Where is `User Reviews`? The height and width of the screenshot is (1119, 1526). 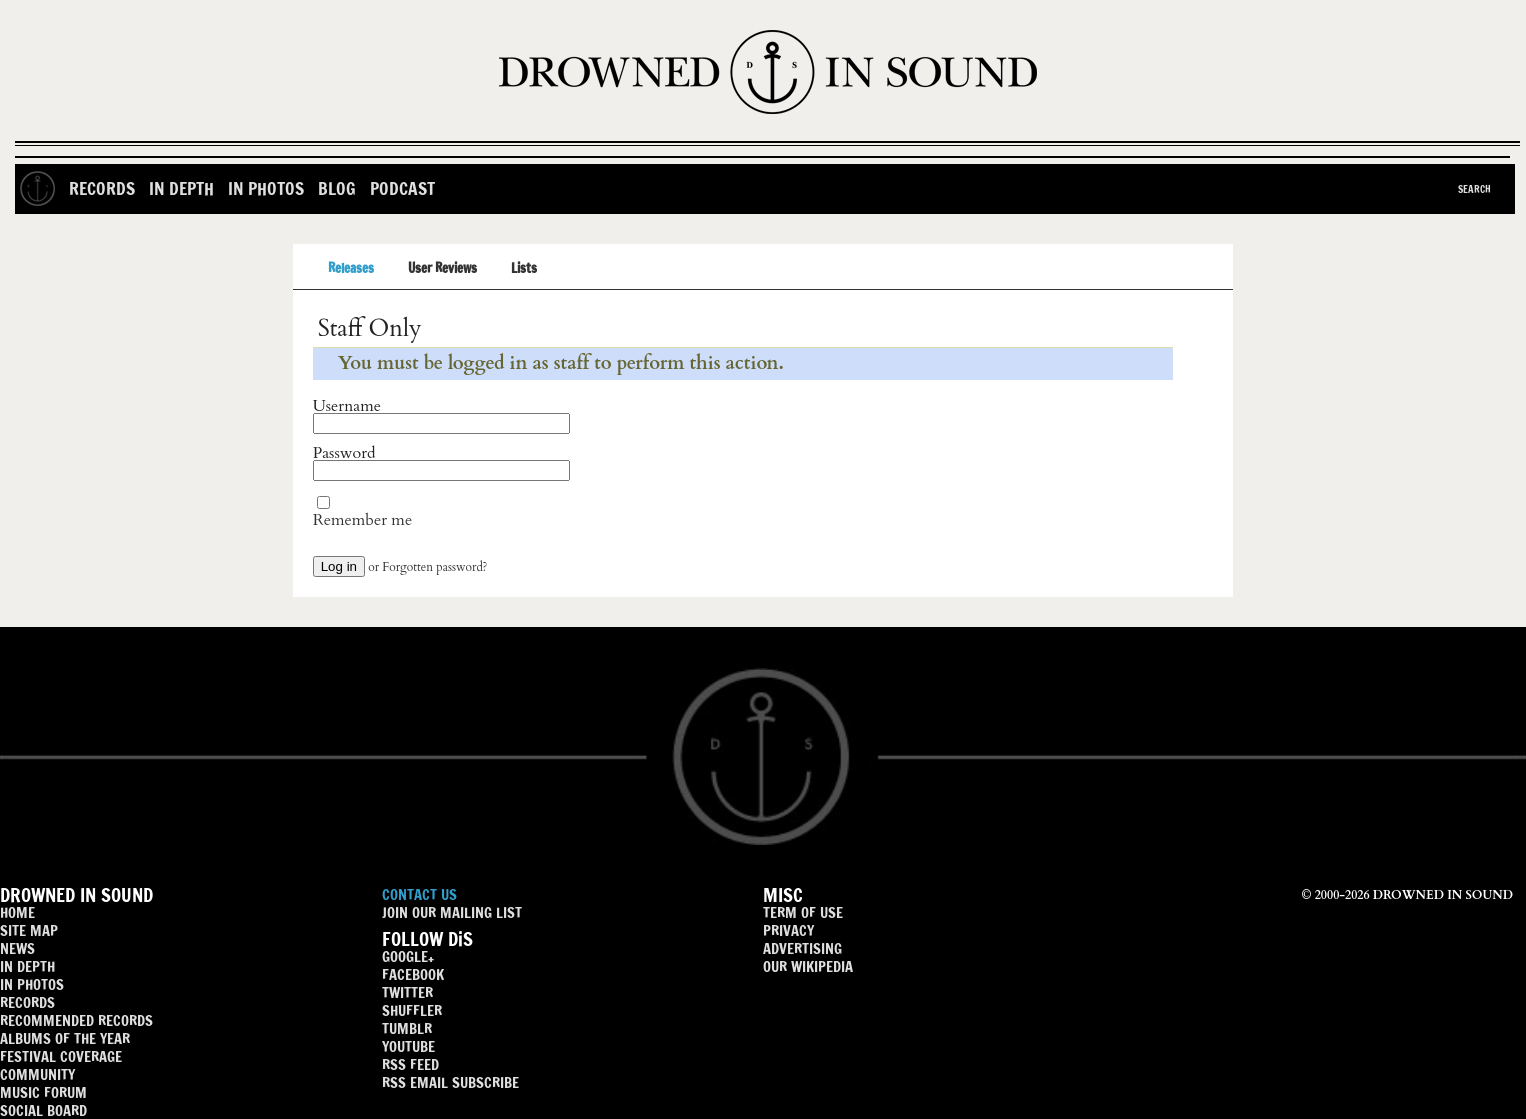 User Reviews is located at coordinates (442, 268).